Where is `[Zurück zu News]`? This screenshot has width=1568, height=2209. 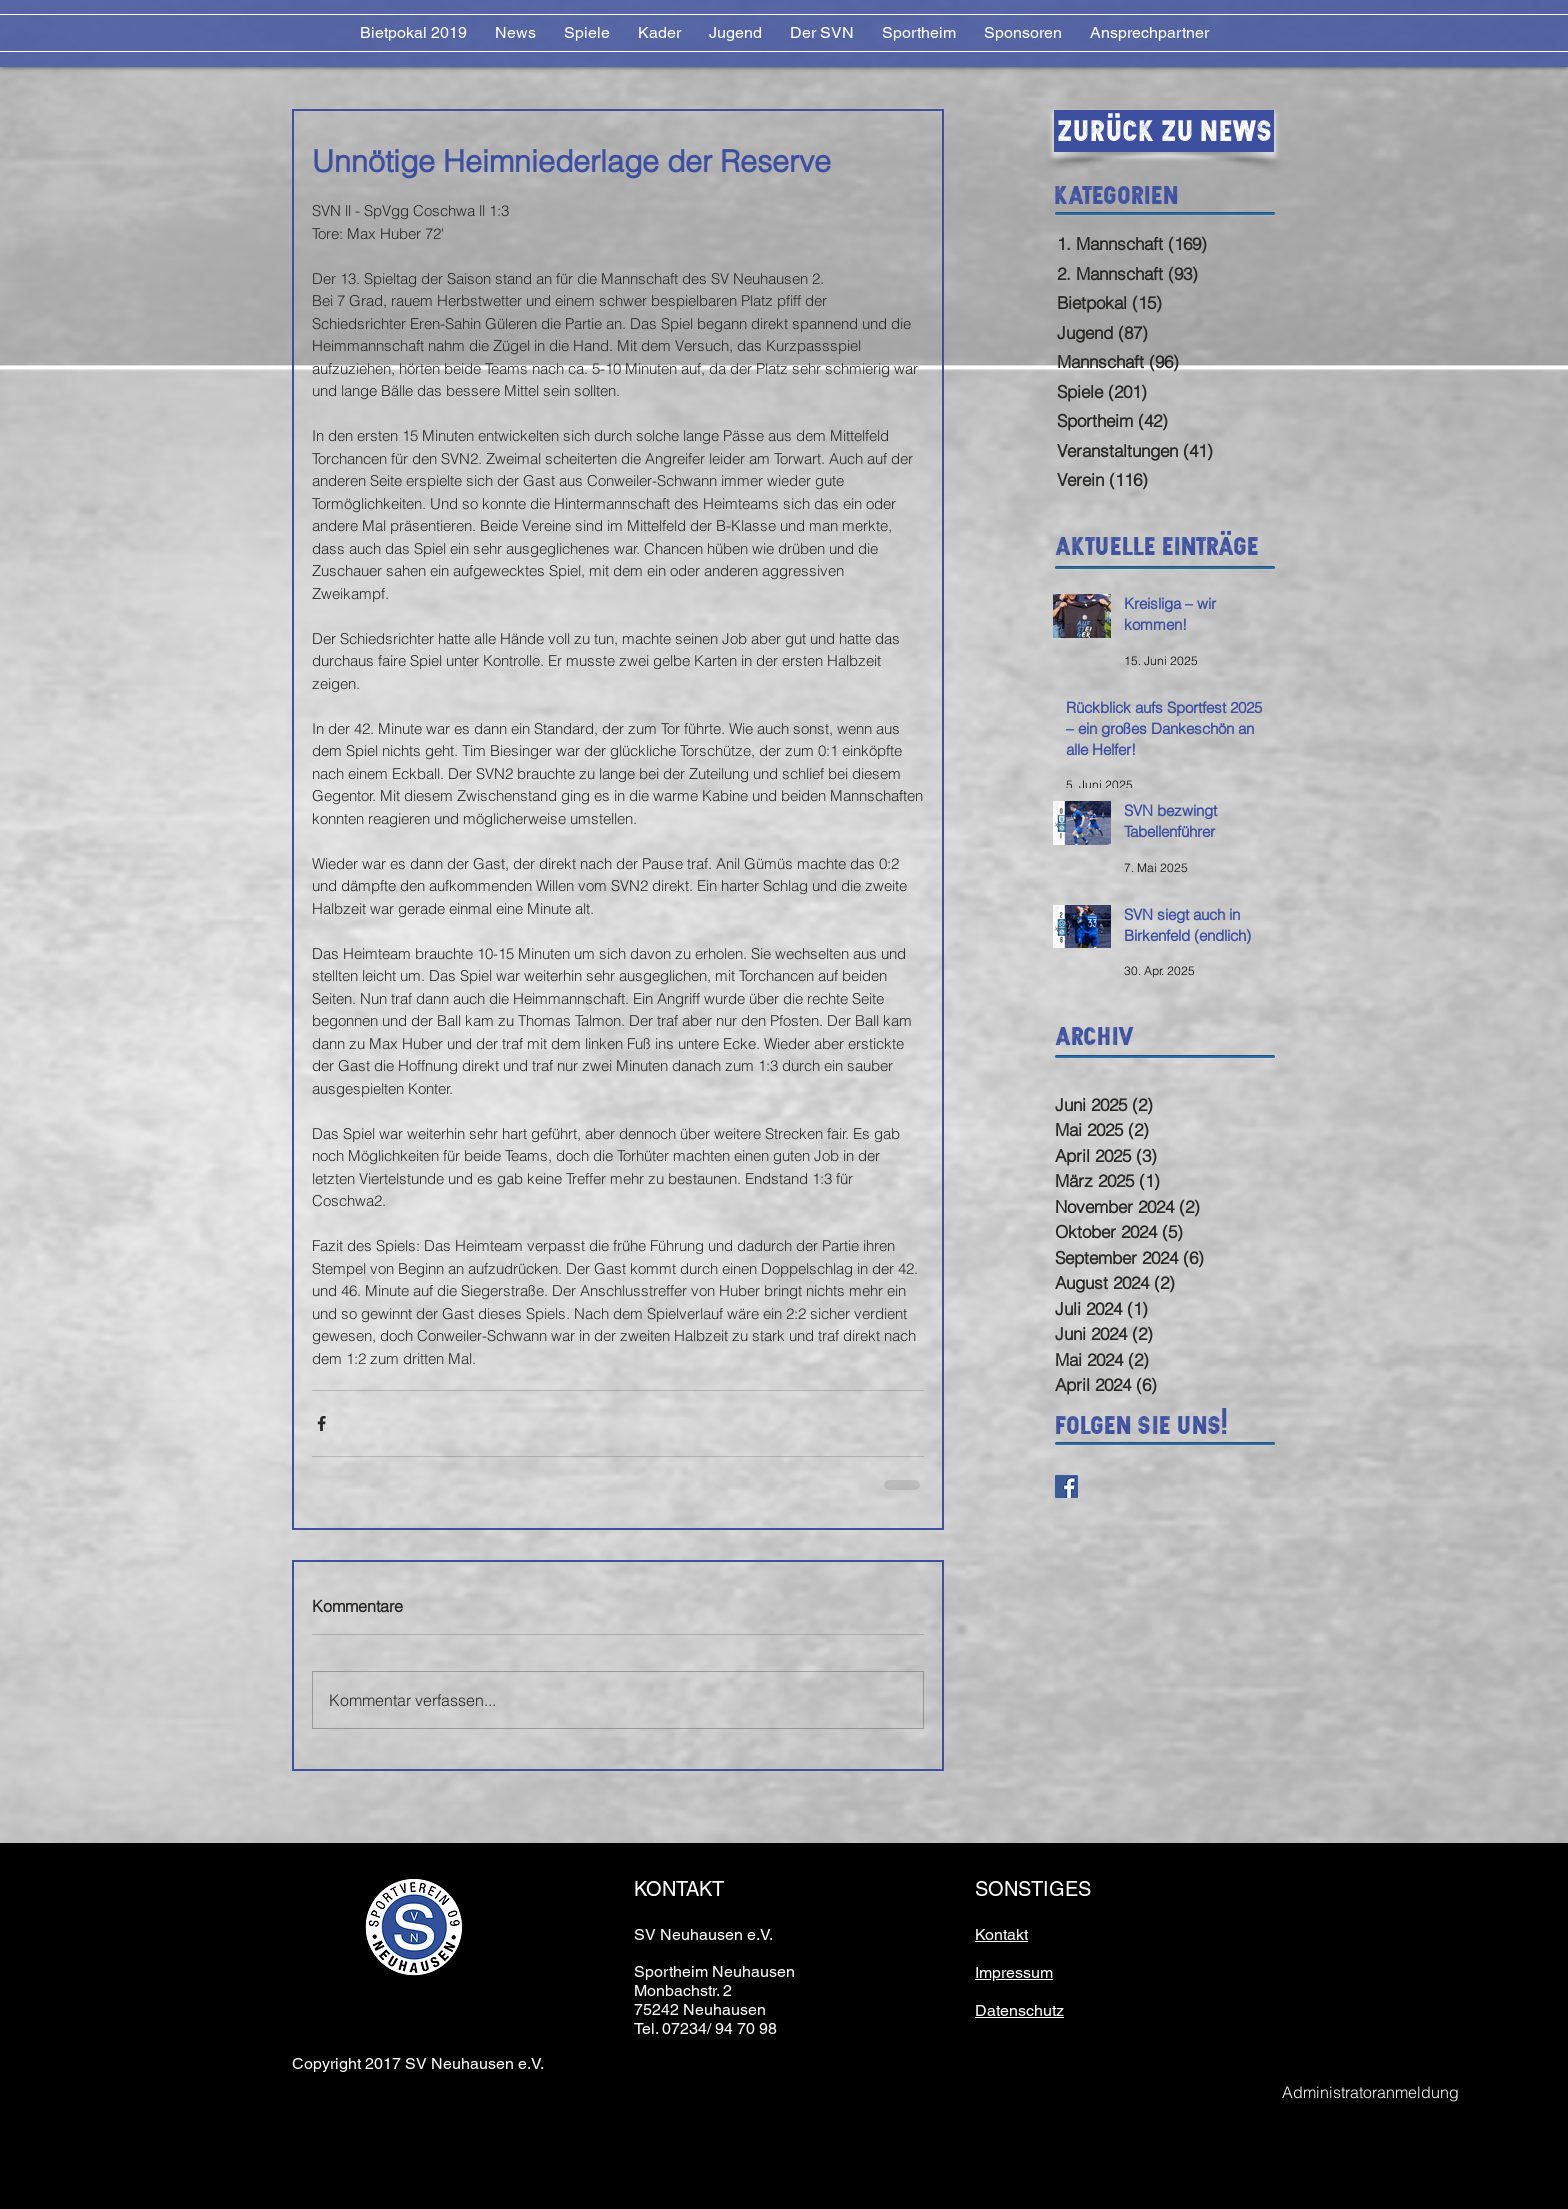 [Zurück zu News] is located at coordinates (1164, 131).